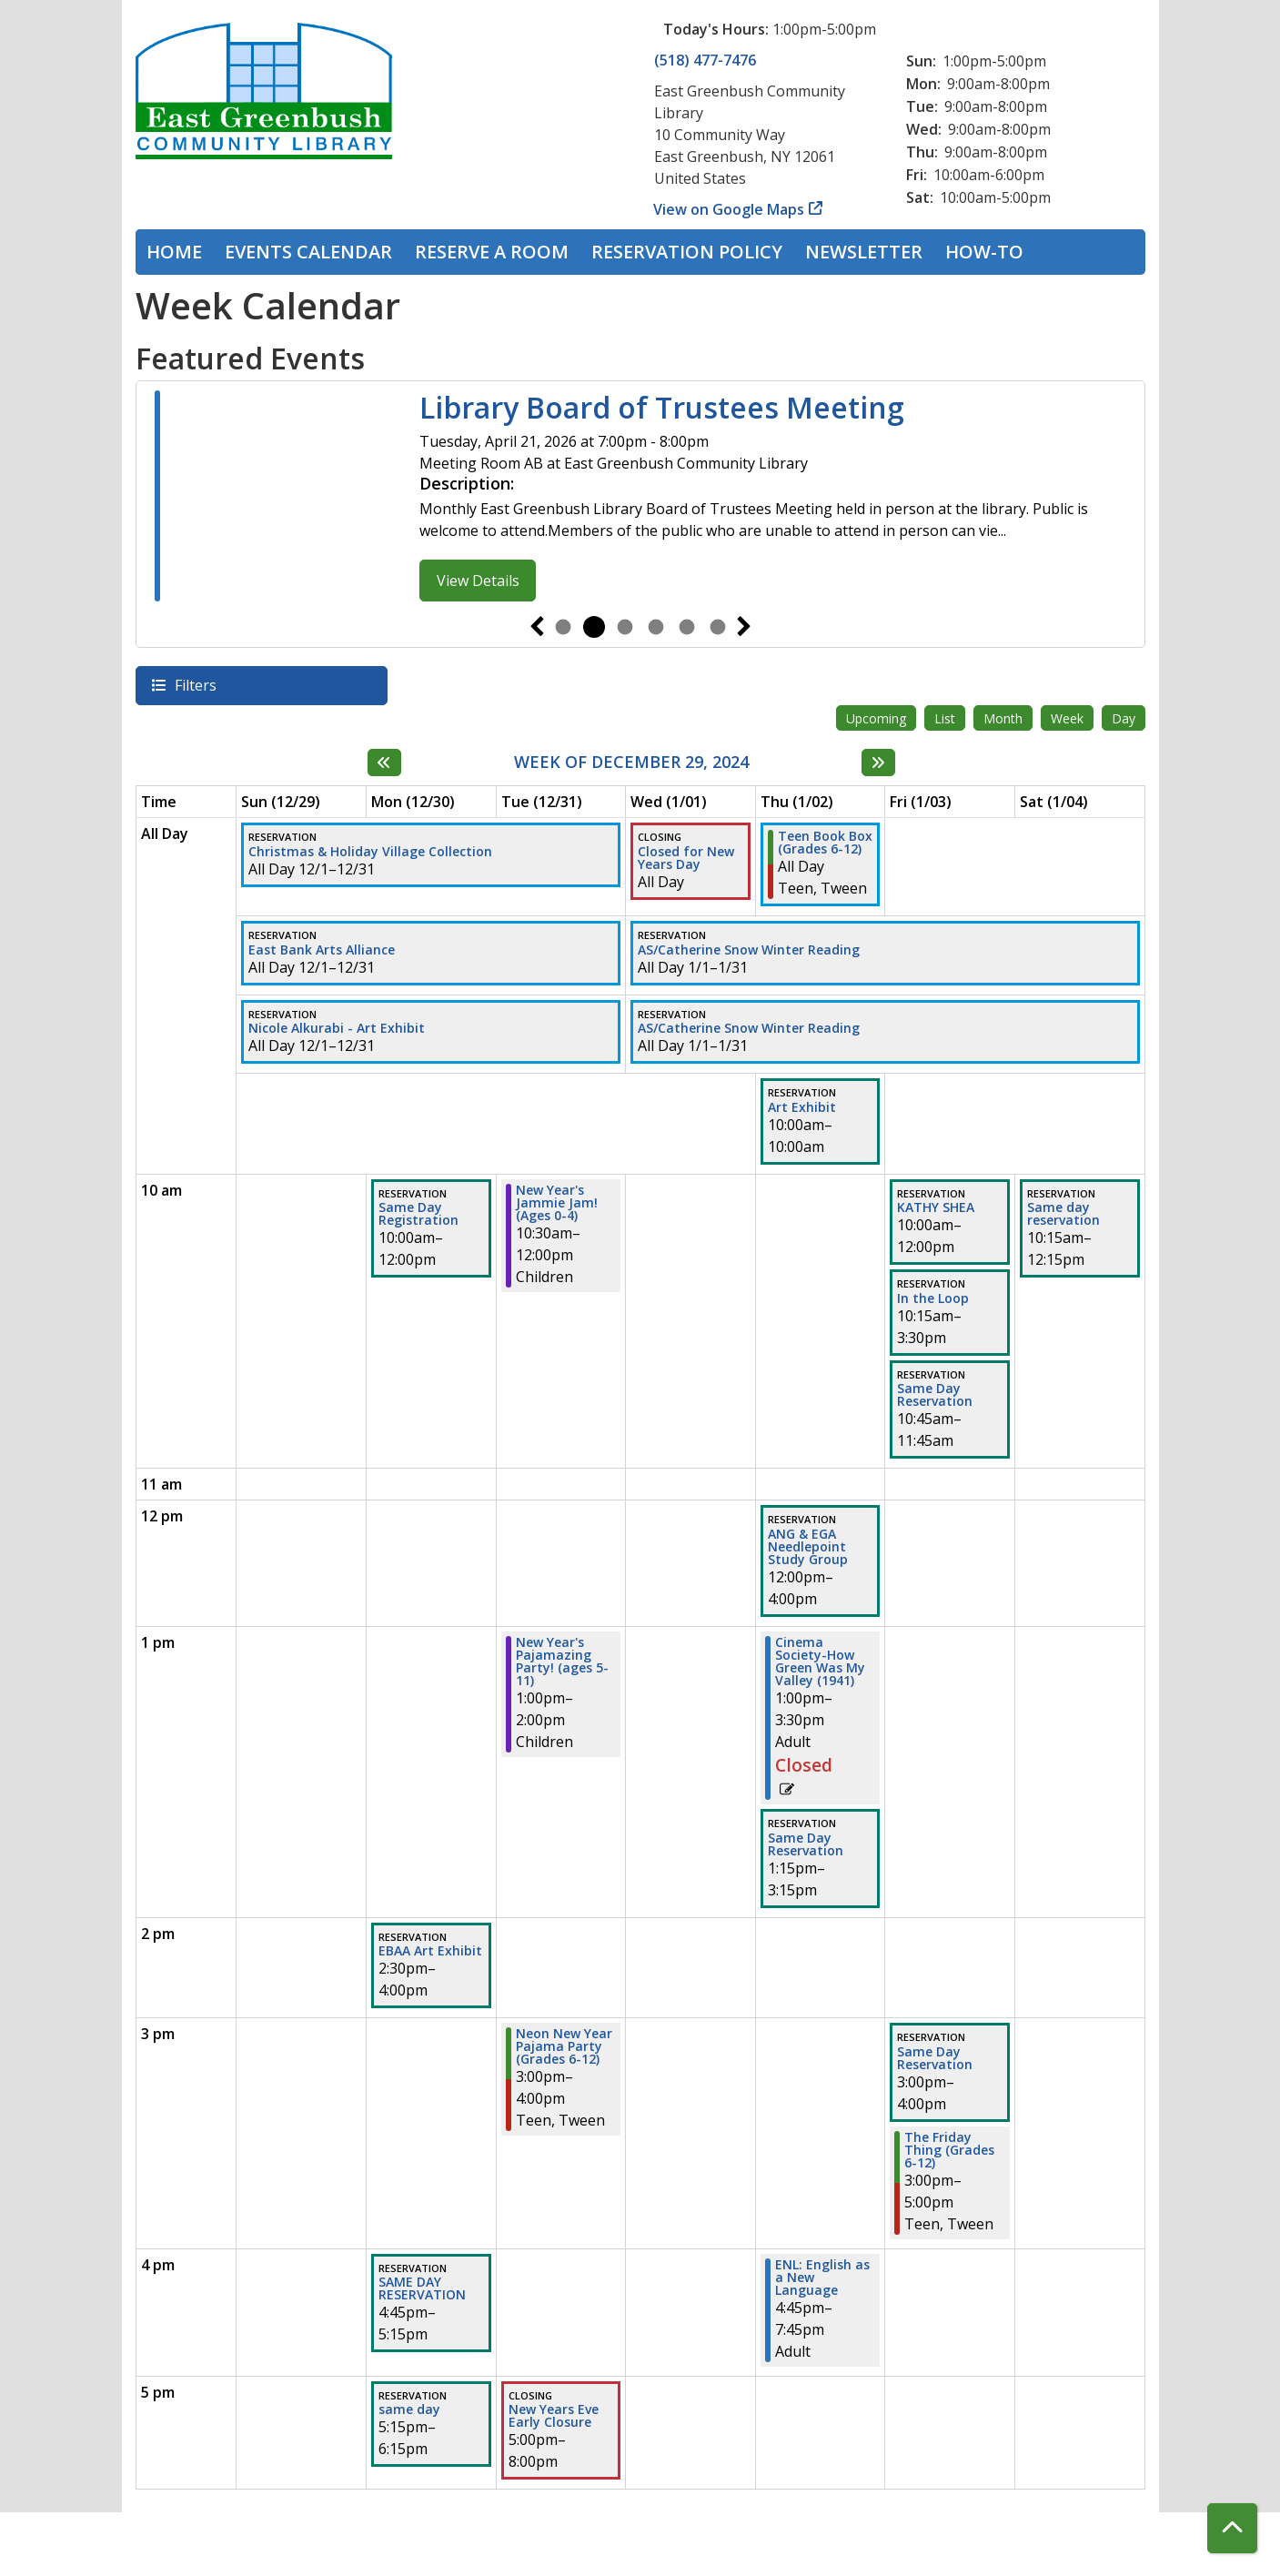 The image size is (1280, 2576). What do you see at coordinates (718, 627) in the screenshot?
I see `6 [tab]` at bounding box center [718, 627].